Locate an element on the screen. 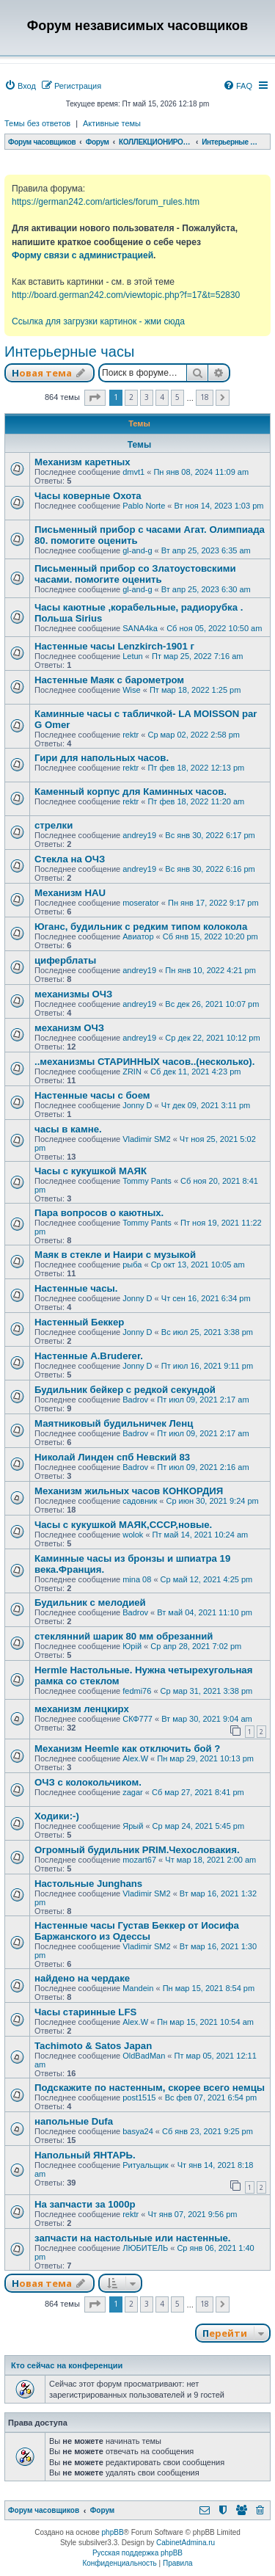 The height and width of the screenshot is (2576, 275). Юганс, будильник с редким типом колокола is located at coordinates (140, 926).